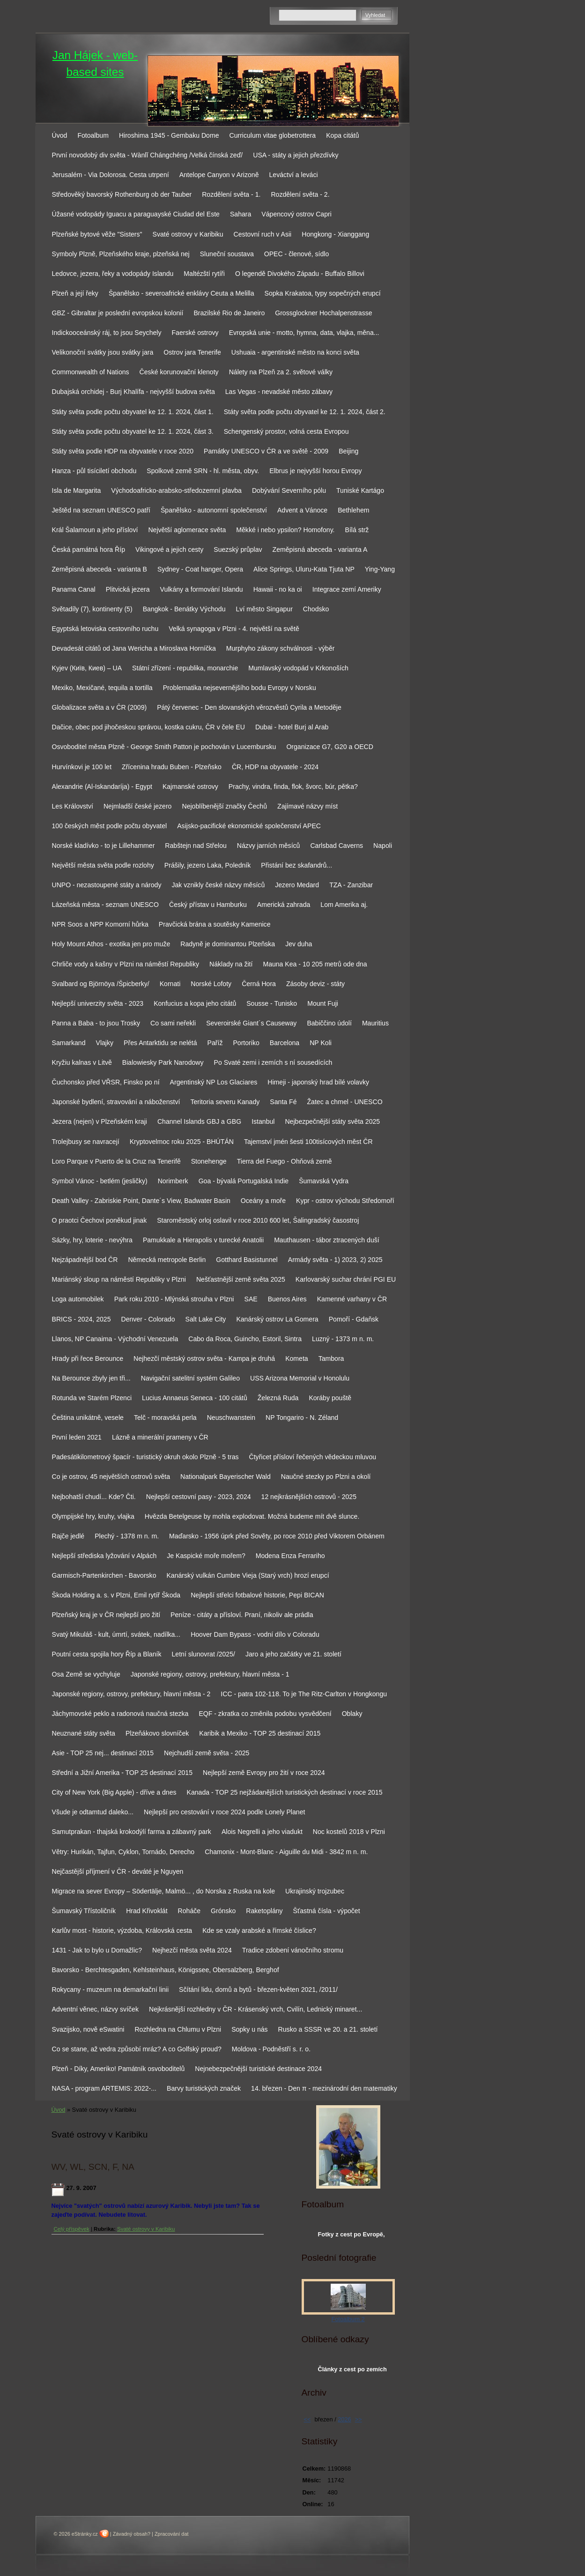  Describe the element at coordinates (263, 234) in the screenshot. I see `Cestovní ruch v Asii` at that location.